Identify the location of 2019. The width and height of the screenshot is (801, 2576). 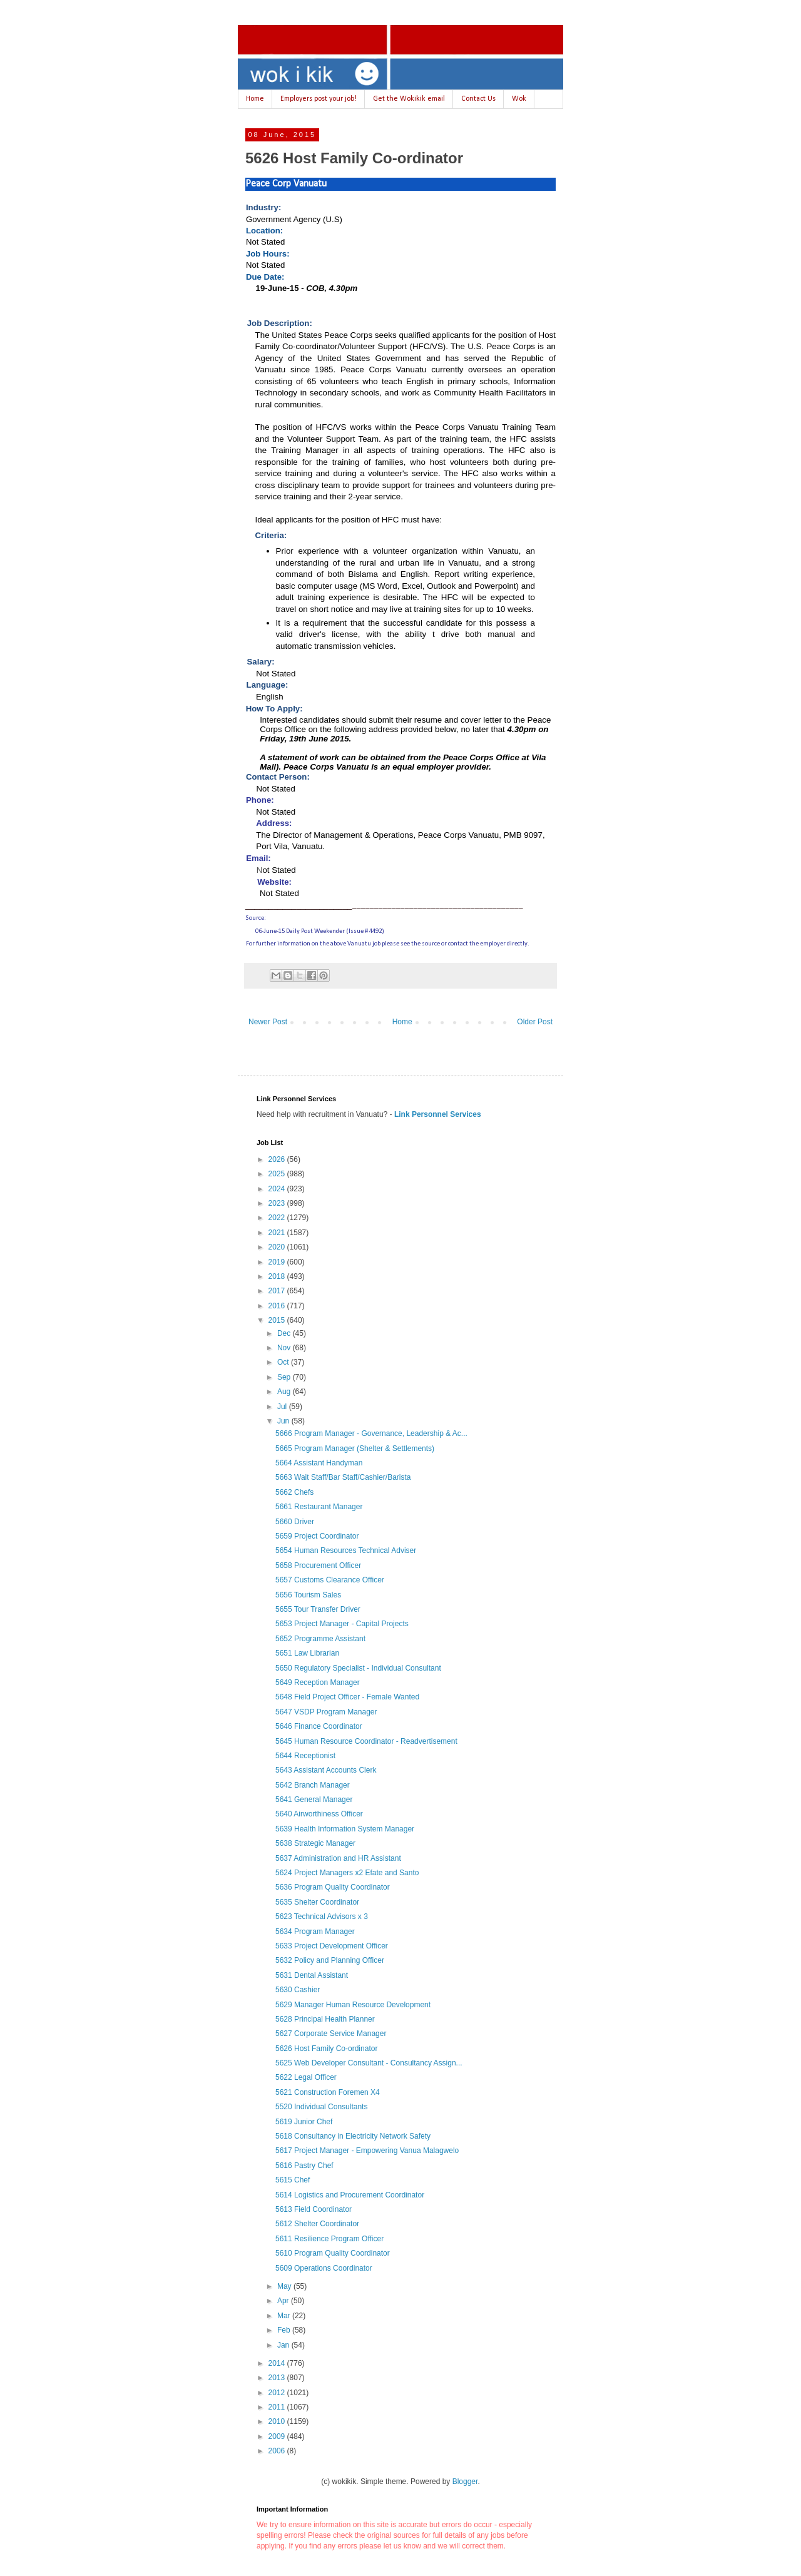
(277, 1262).